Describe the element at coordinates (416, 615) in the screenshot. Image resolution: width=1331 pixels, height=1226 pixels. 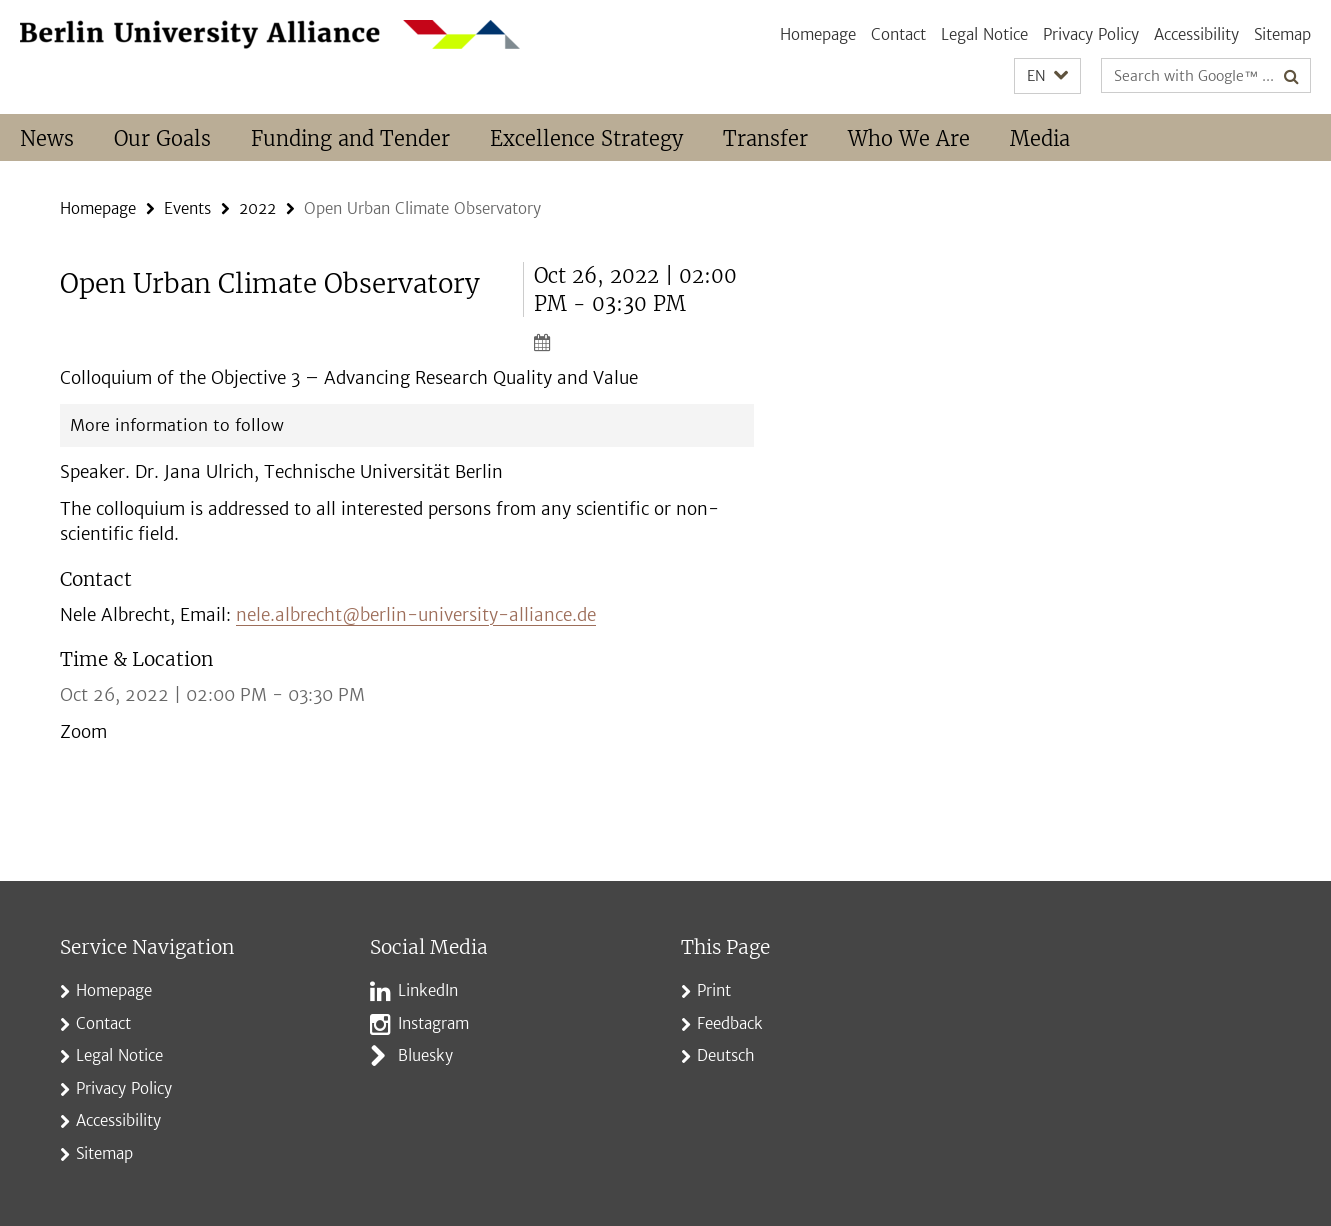
I see `nele.albrecht@berlin-university-alliance.de` at that location.